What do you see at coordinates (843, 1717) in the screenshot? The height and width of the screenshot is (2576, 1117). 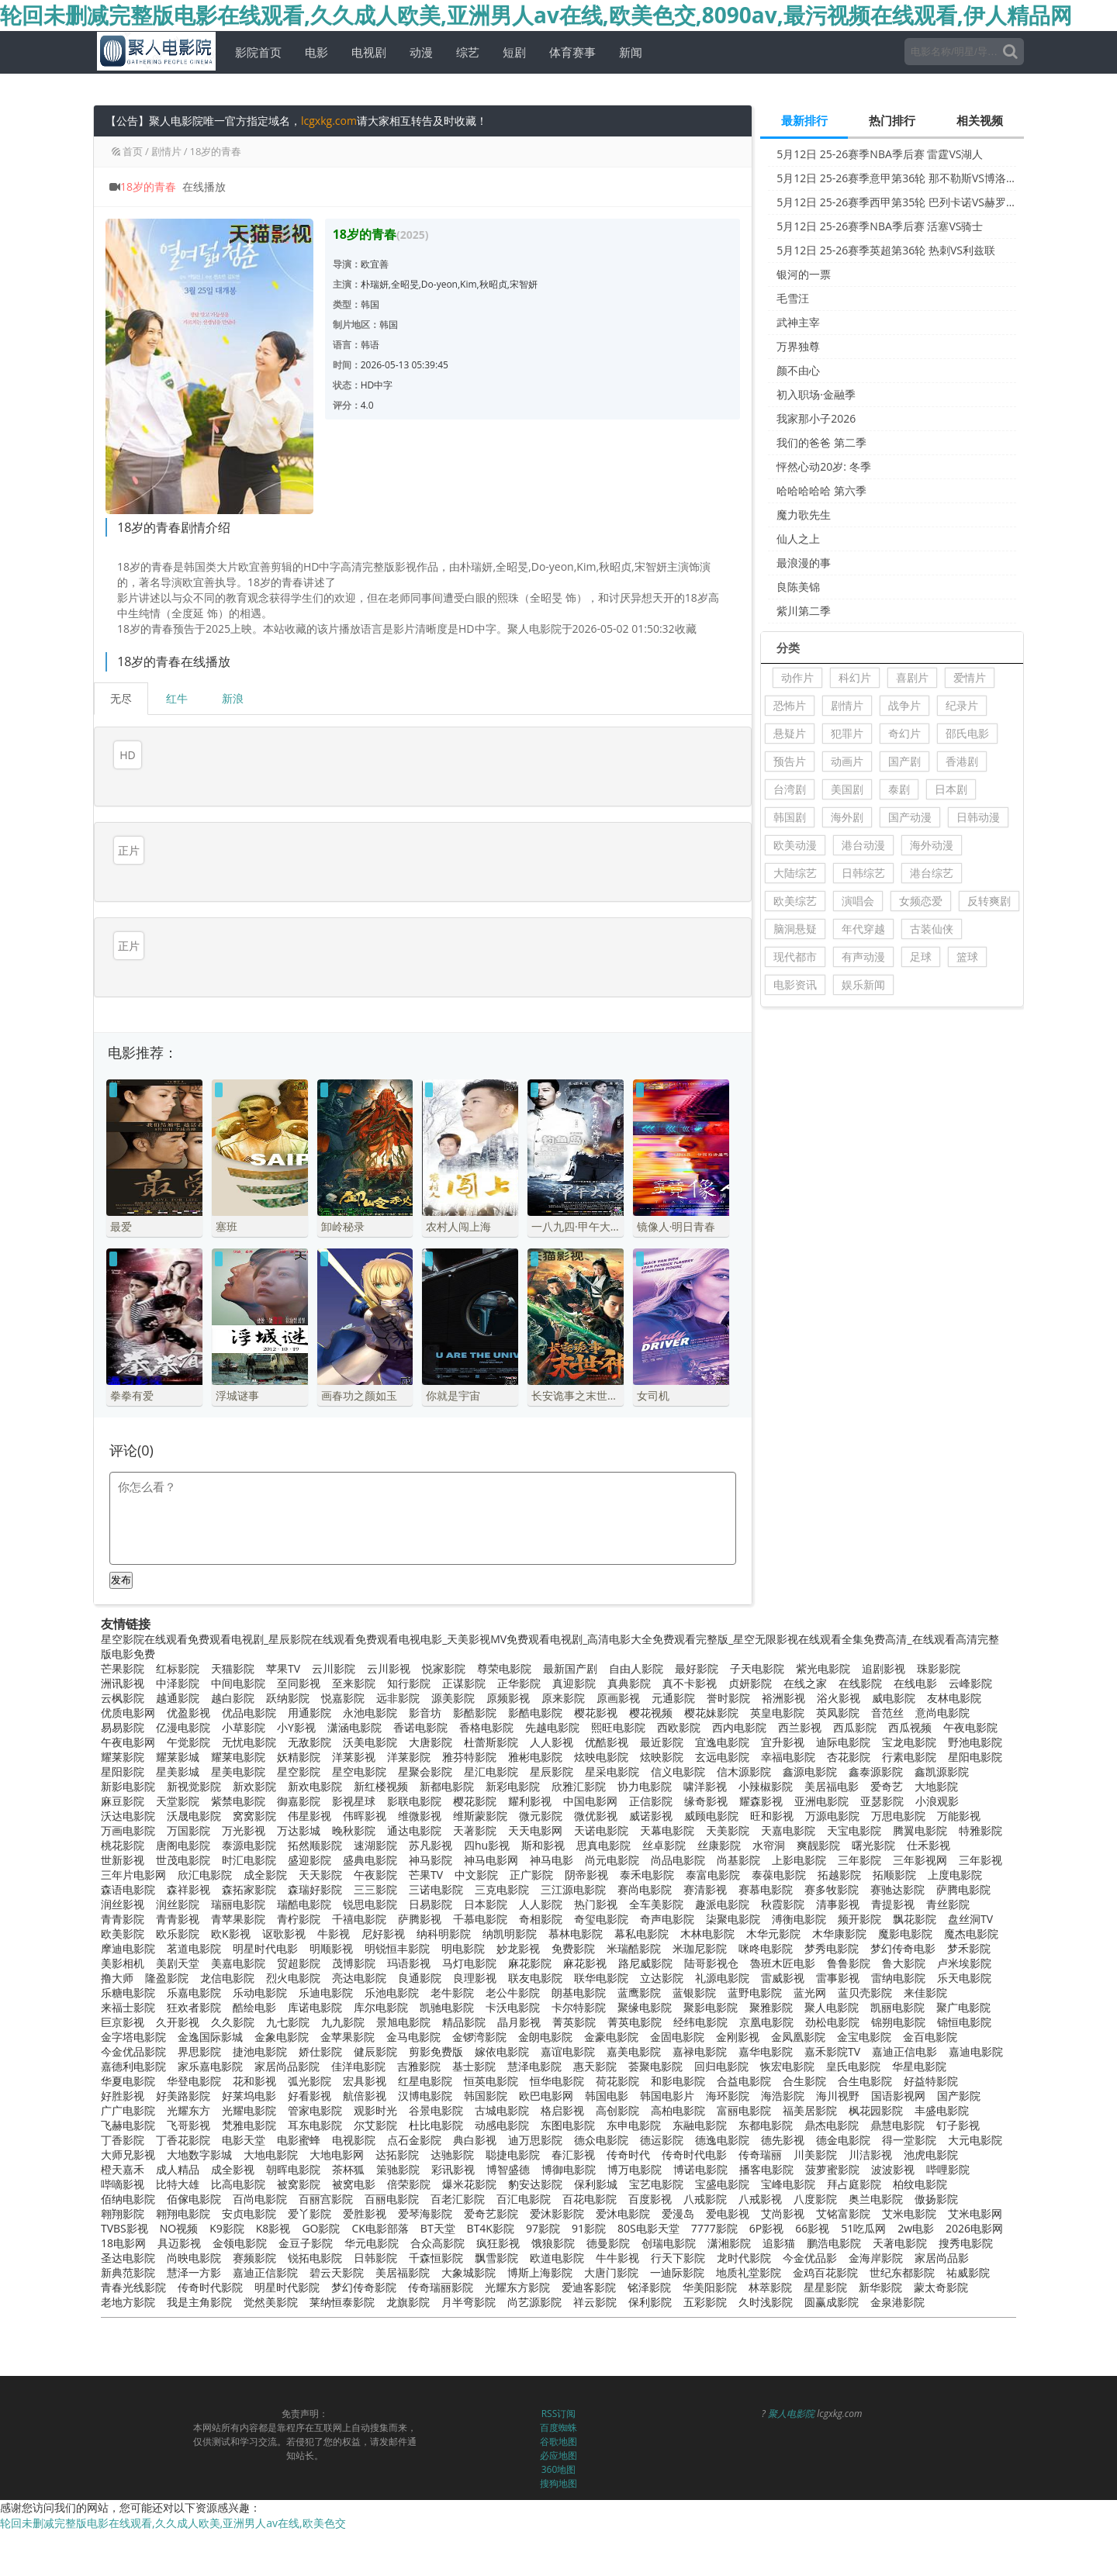 I see `迪际电影院` at bounding box center [843, 1717].